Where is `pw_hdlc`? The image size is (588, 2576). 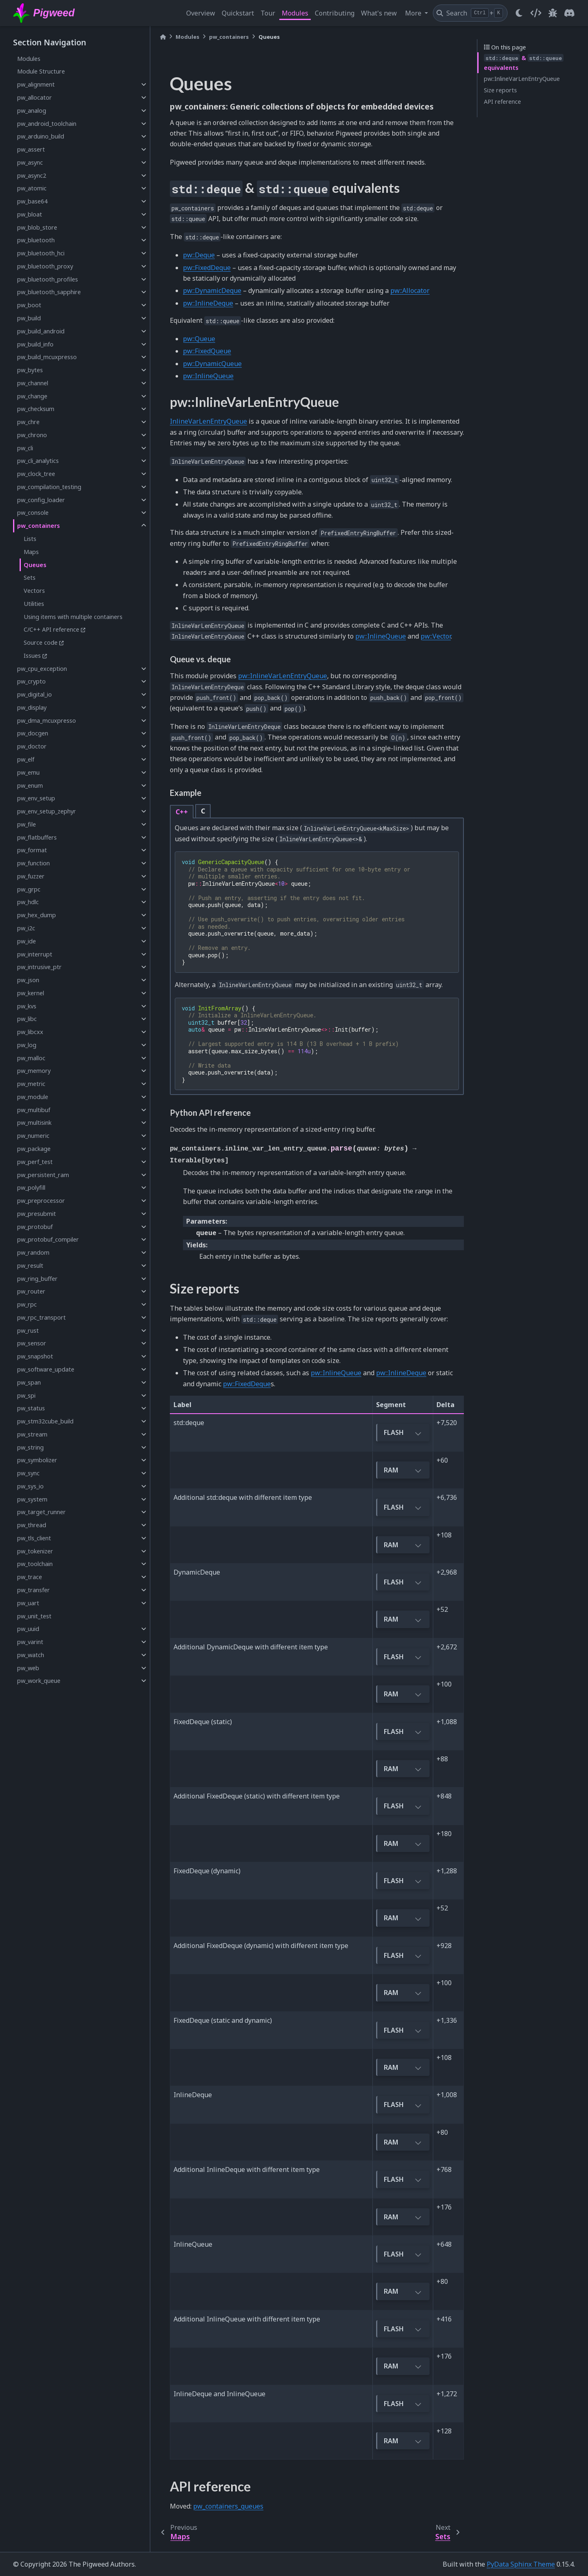
pw_hdlc is located at coordinates (28, 902).